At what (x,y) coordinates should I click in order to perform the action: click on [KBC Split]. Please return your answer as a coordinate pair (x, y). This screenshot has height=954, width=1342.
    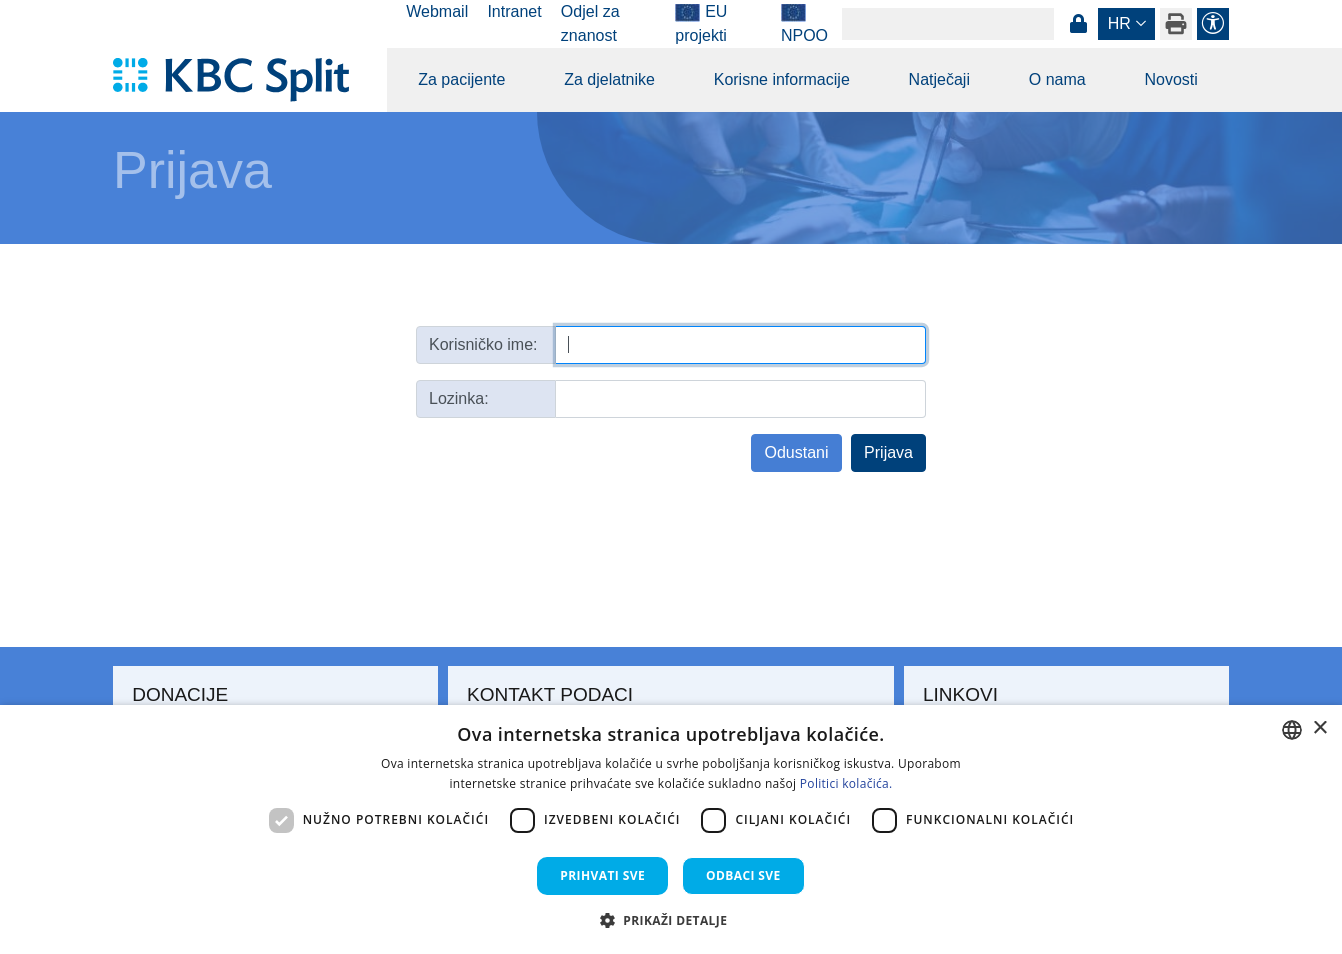
    Looking at the image, I should click on (240, 80).